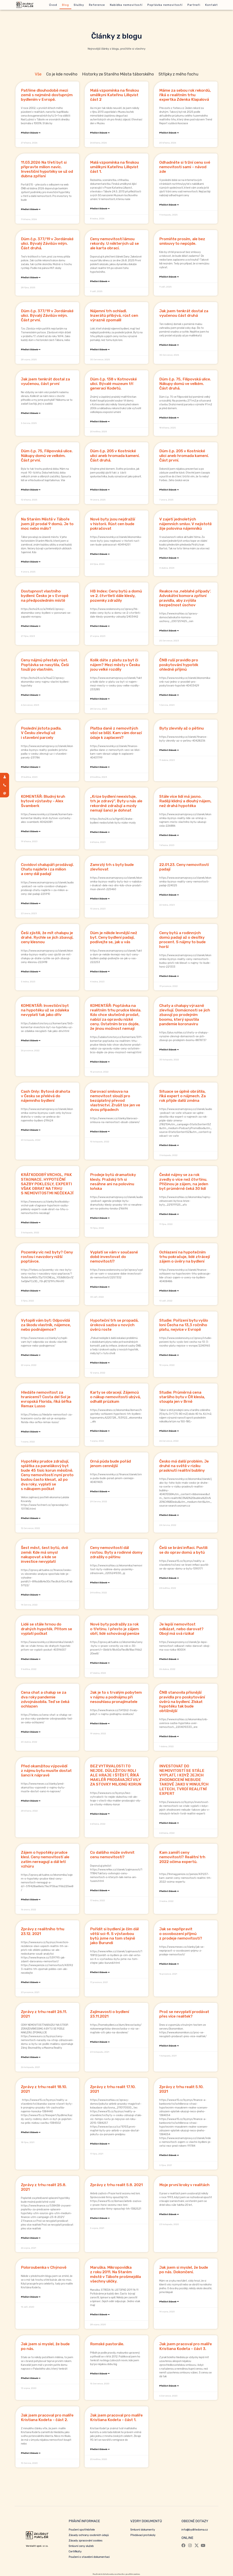 The height and width of the screenshot is (2576, 233). I want to click on Moje první kroky v realitách, so click(184, 2184).